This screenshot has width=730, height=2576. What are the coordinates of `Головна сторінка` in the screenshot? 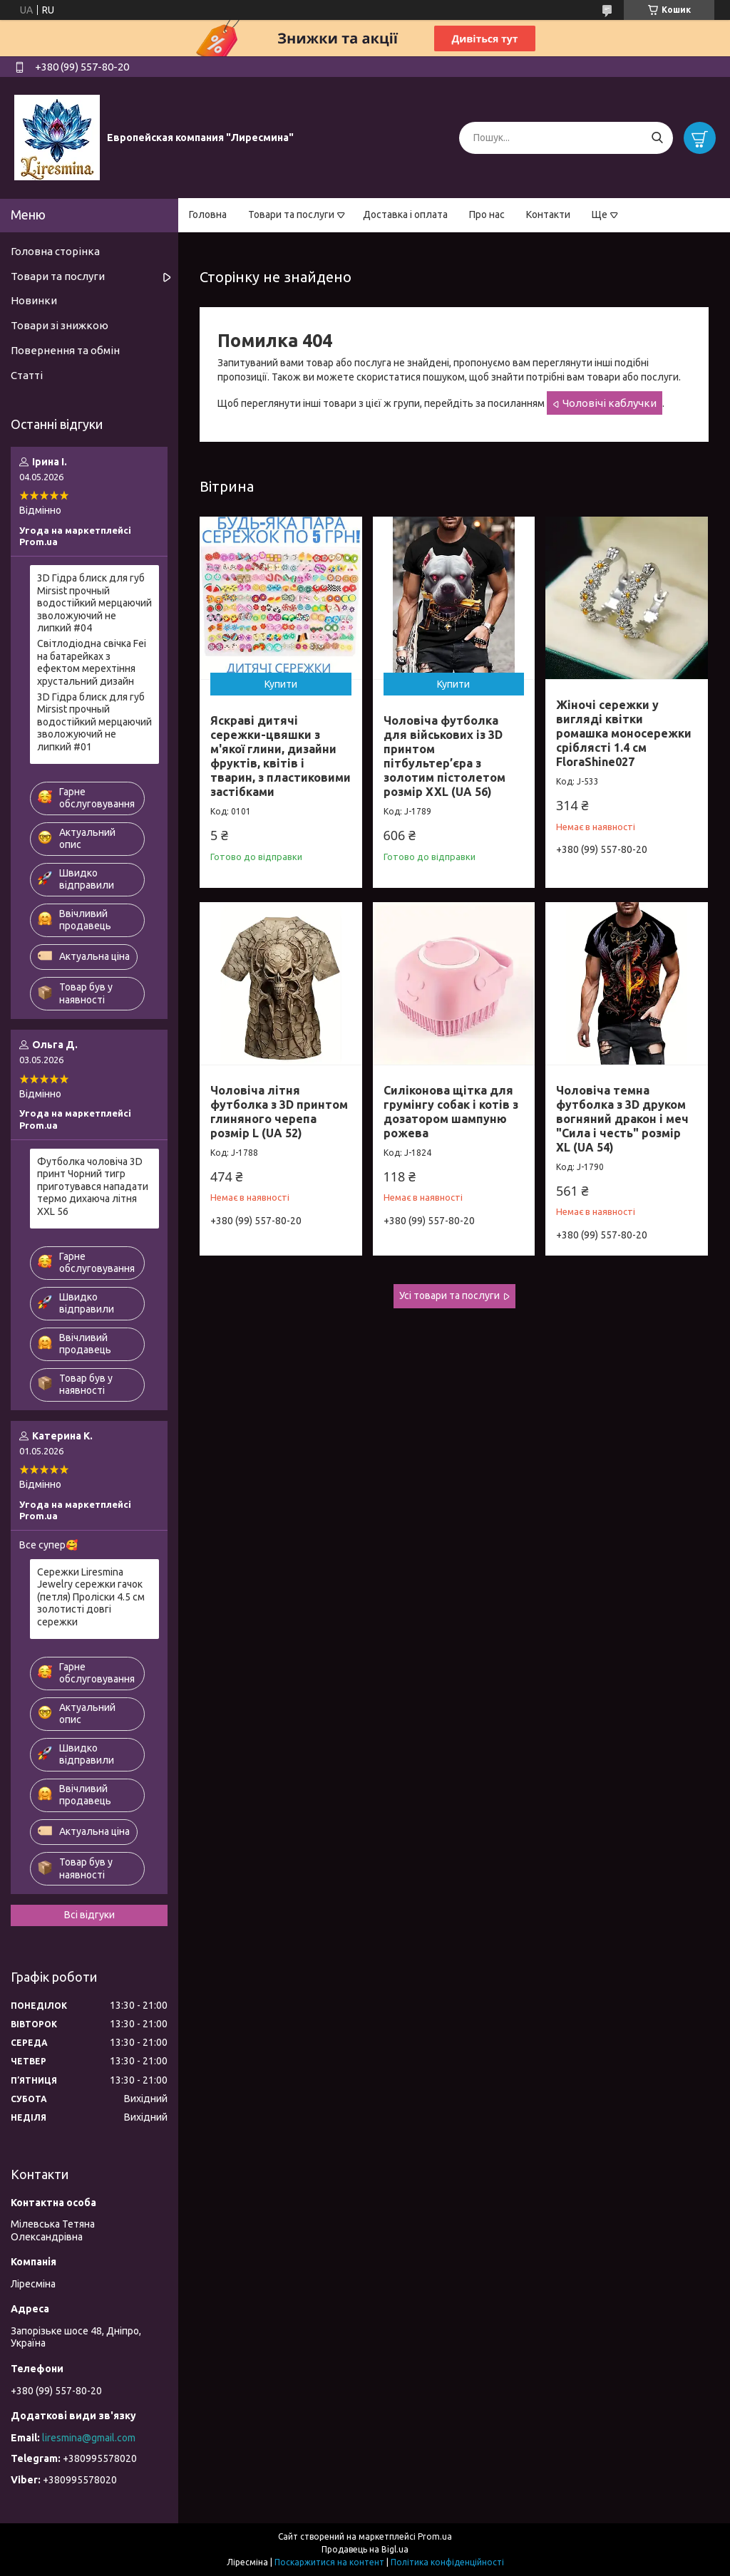 It's located at (55, 251).